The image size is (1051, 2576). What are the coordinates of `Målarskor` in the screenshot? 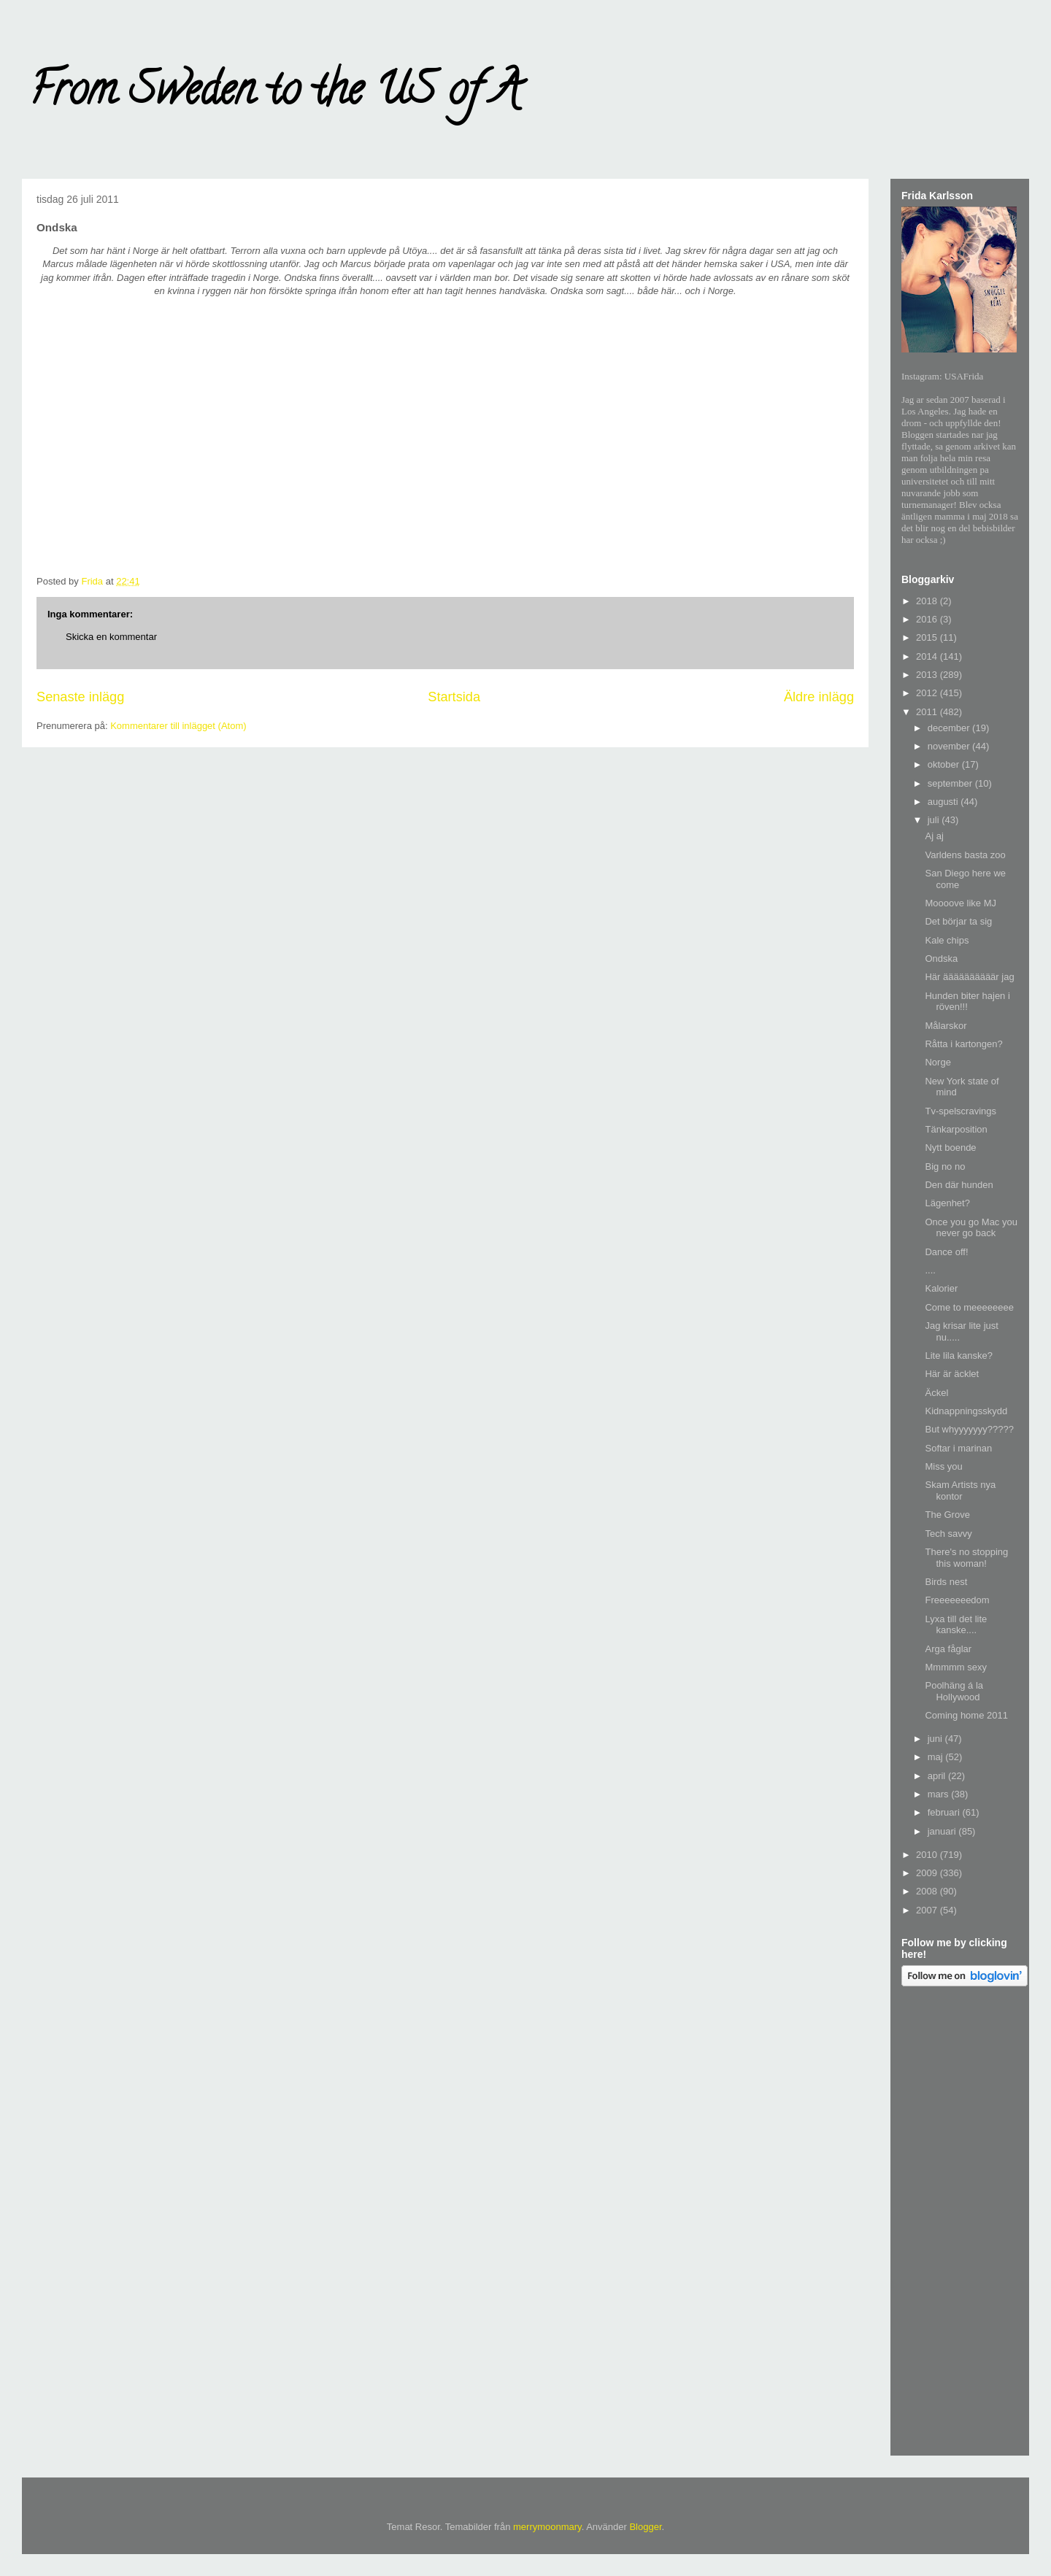 It's located at (945, 1025).